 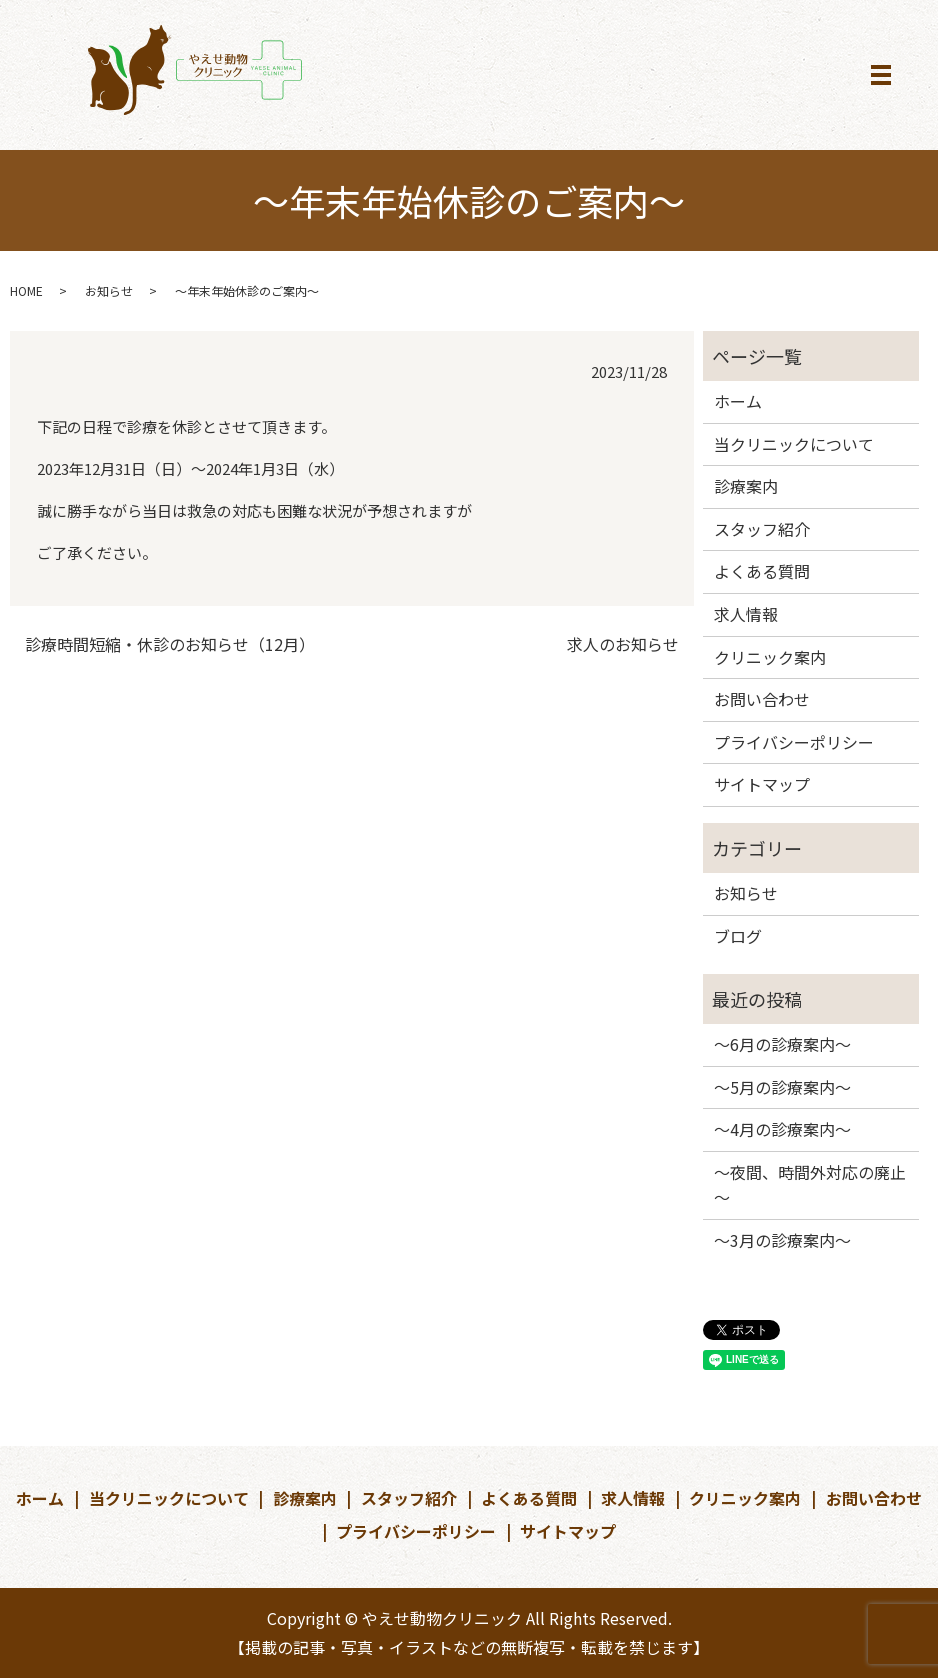 I want to click on 診療時間短縮・休診のお知らせ（12月）, so click(x=170, y=644).